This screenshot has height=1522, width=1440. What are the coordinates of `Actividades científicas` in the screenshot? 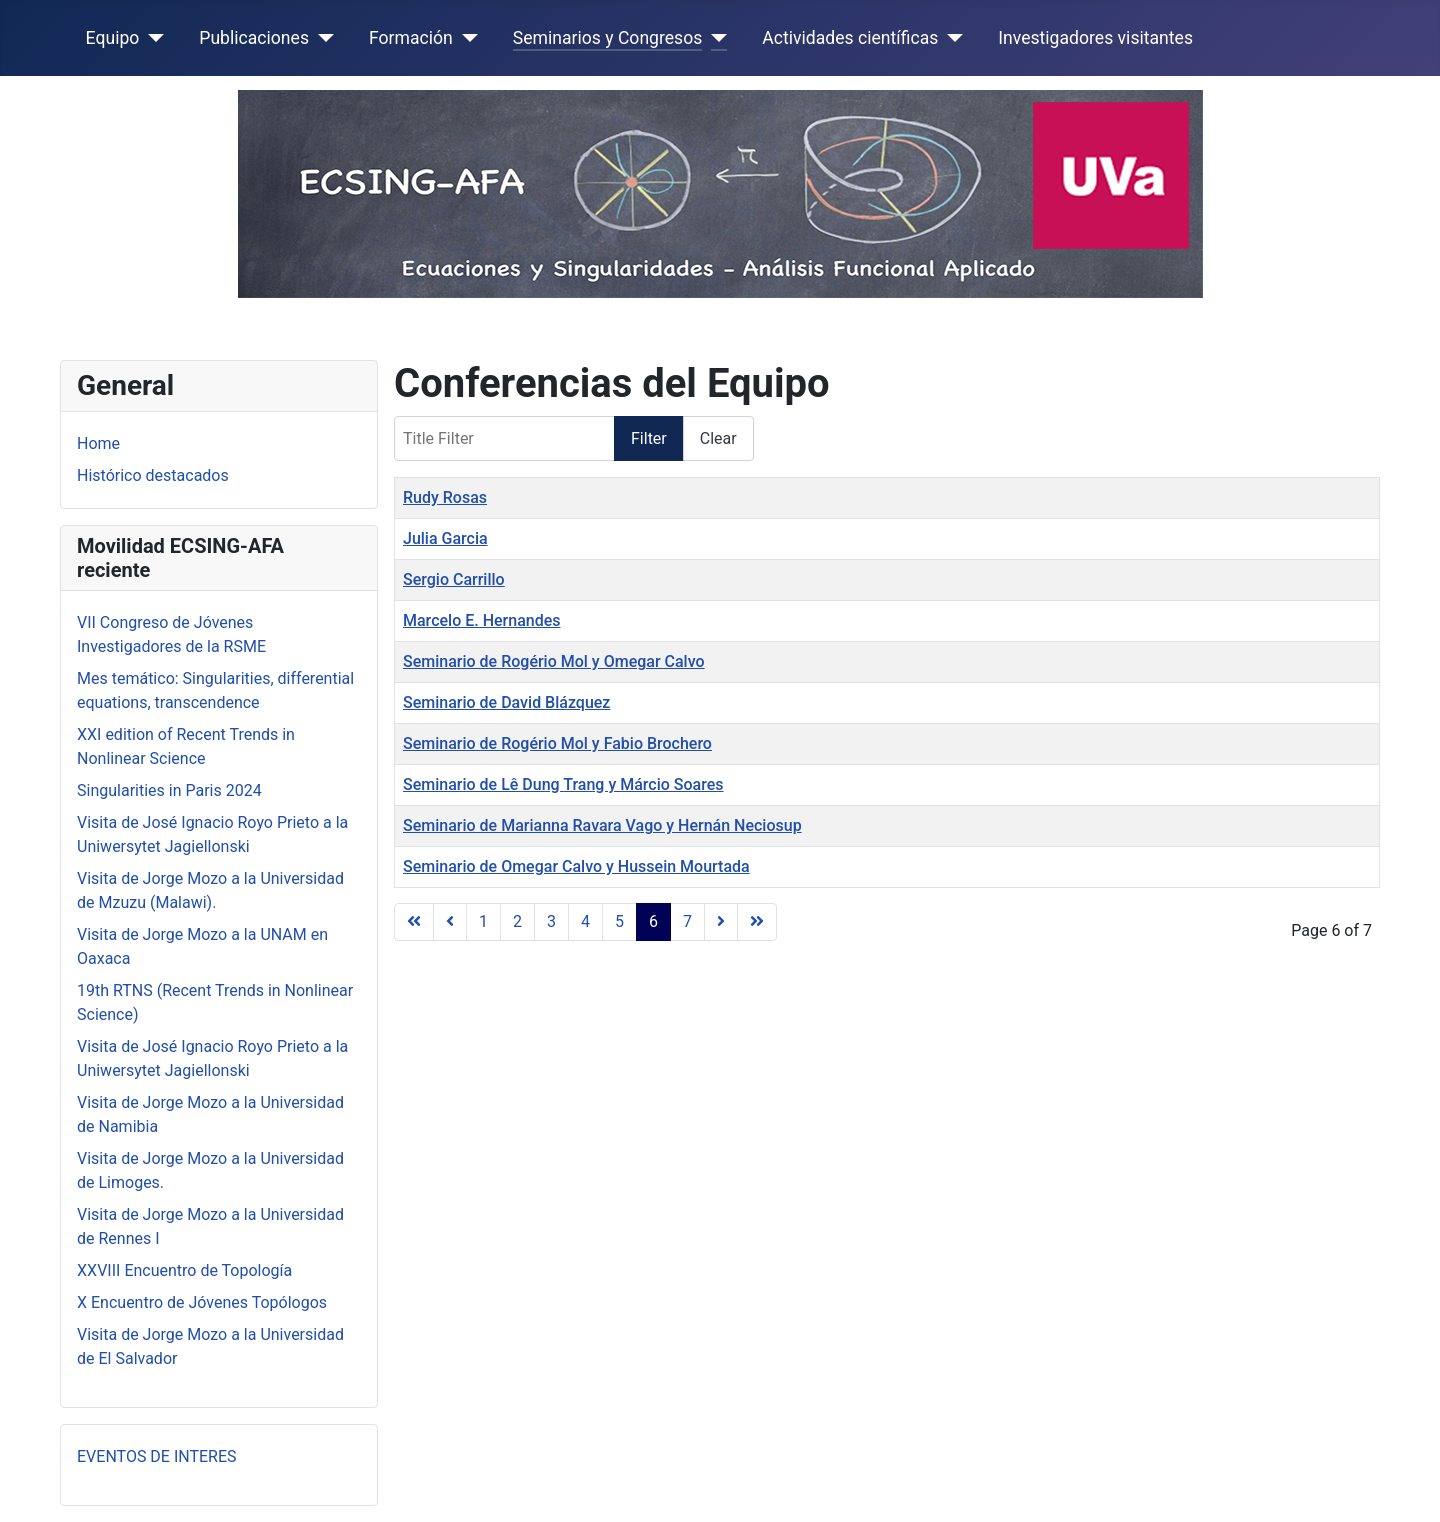 It's located at (850, 38).